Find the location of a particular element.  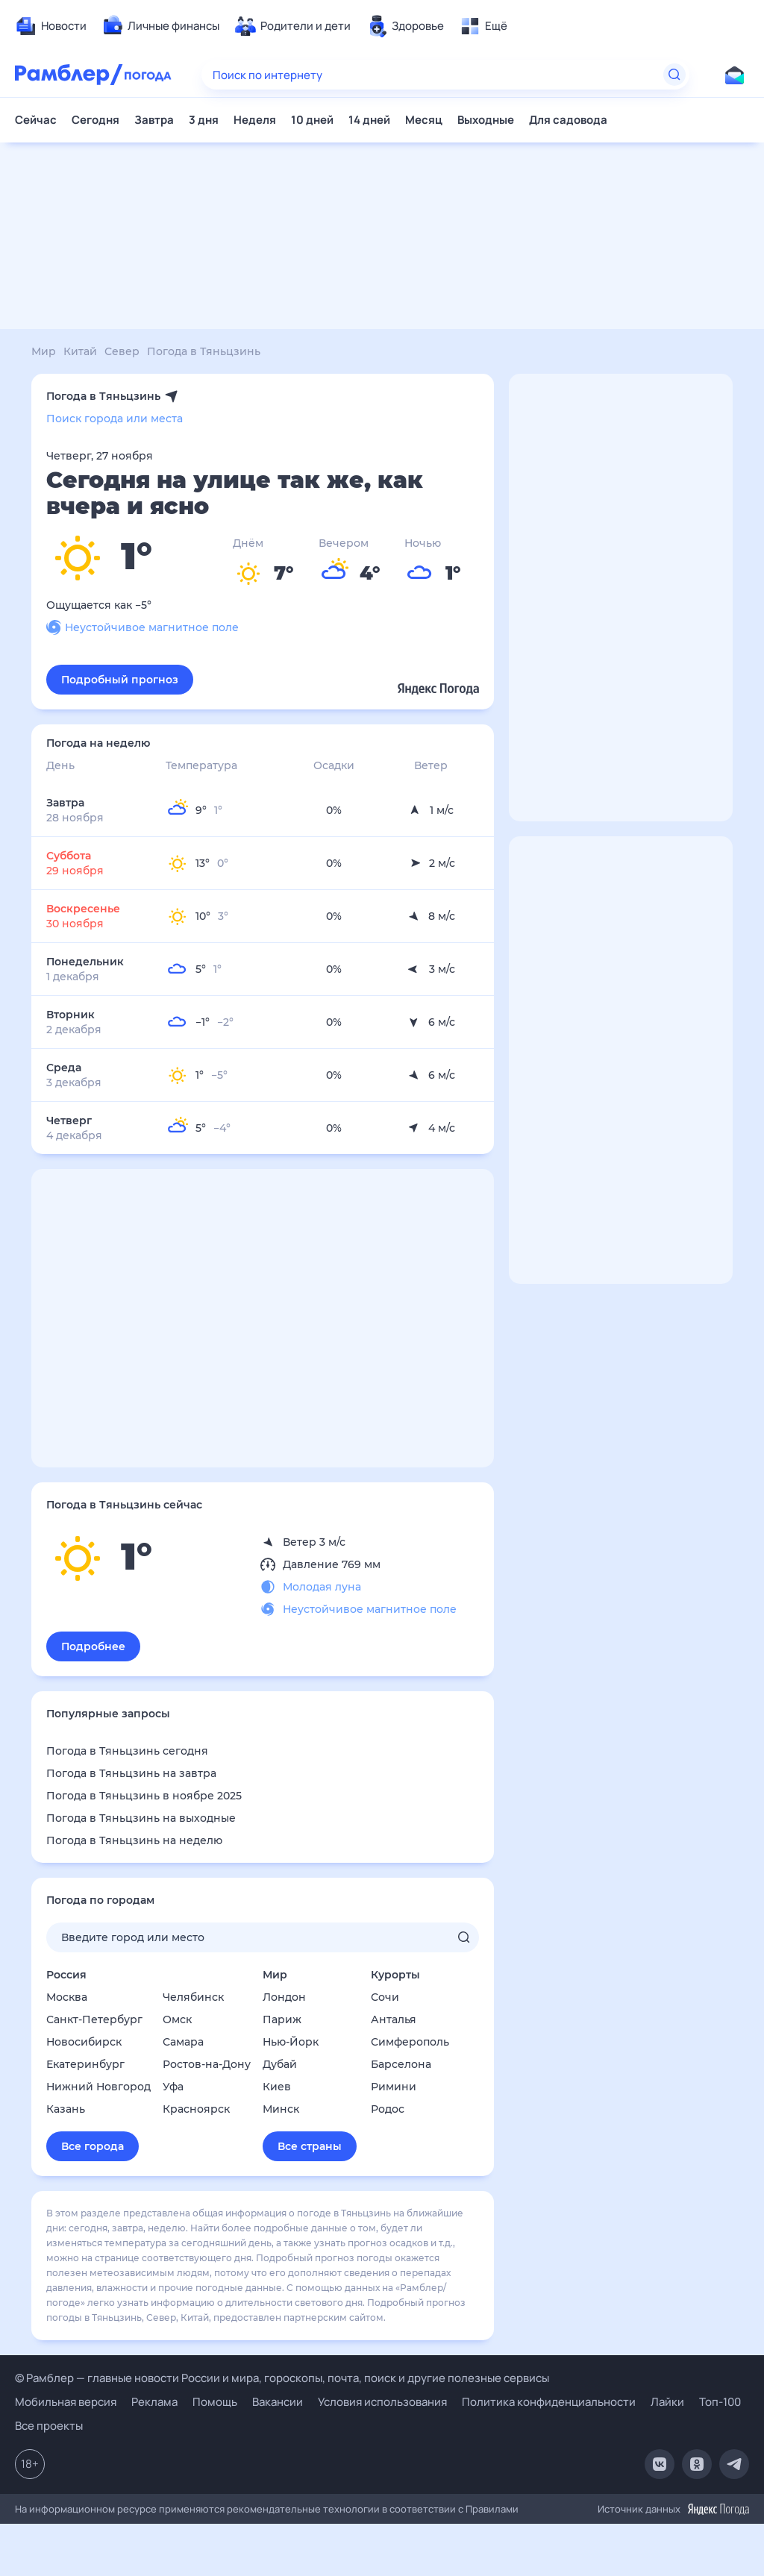

Нью-Йорк is located at coordinates (291, 2042).